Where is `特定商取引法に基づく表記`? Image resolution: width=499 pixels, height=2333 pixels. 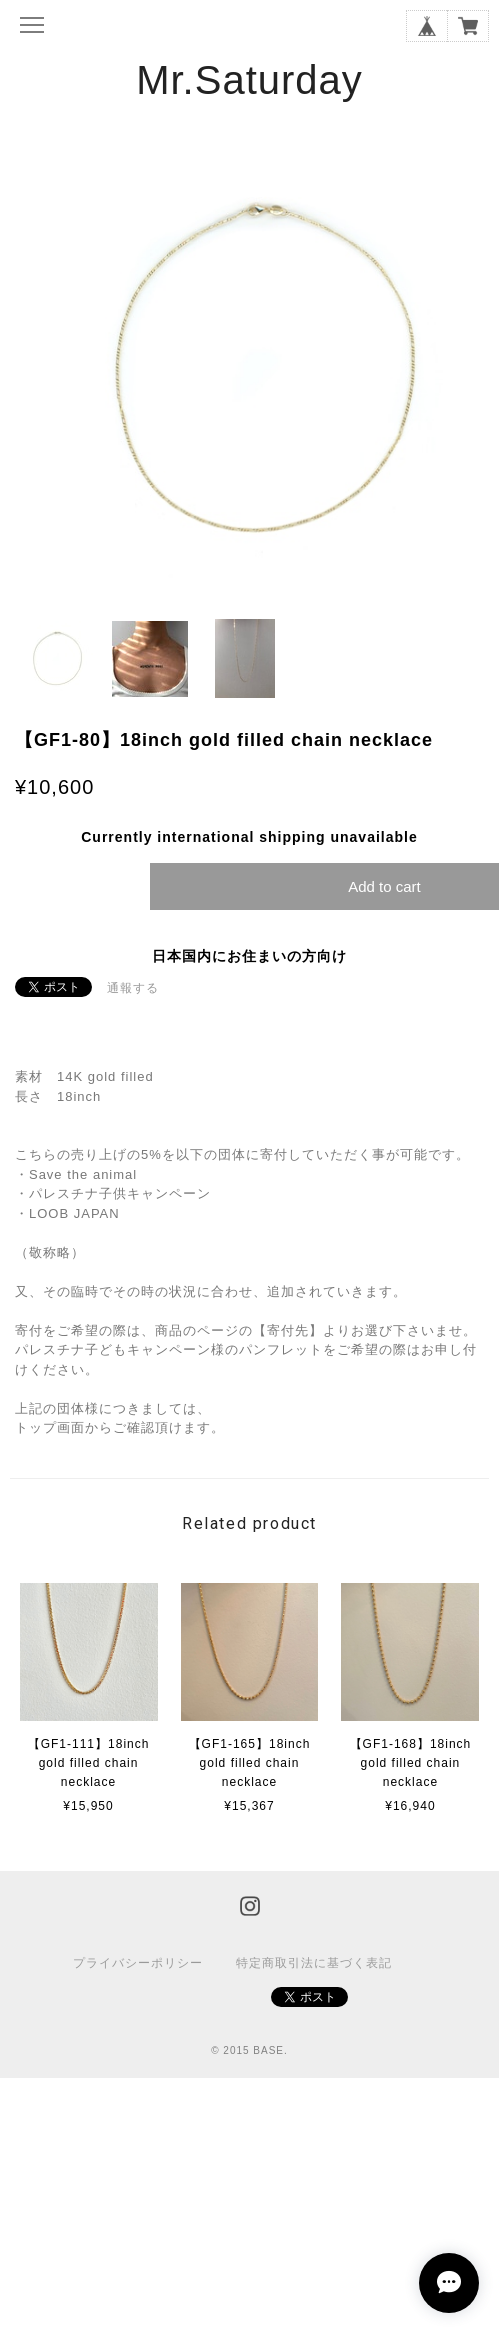
特定商取引法に基づく表記 is located at coordinates (314, 1963).